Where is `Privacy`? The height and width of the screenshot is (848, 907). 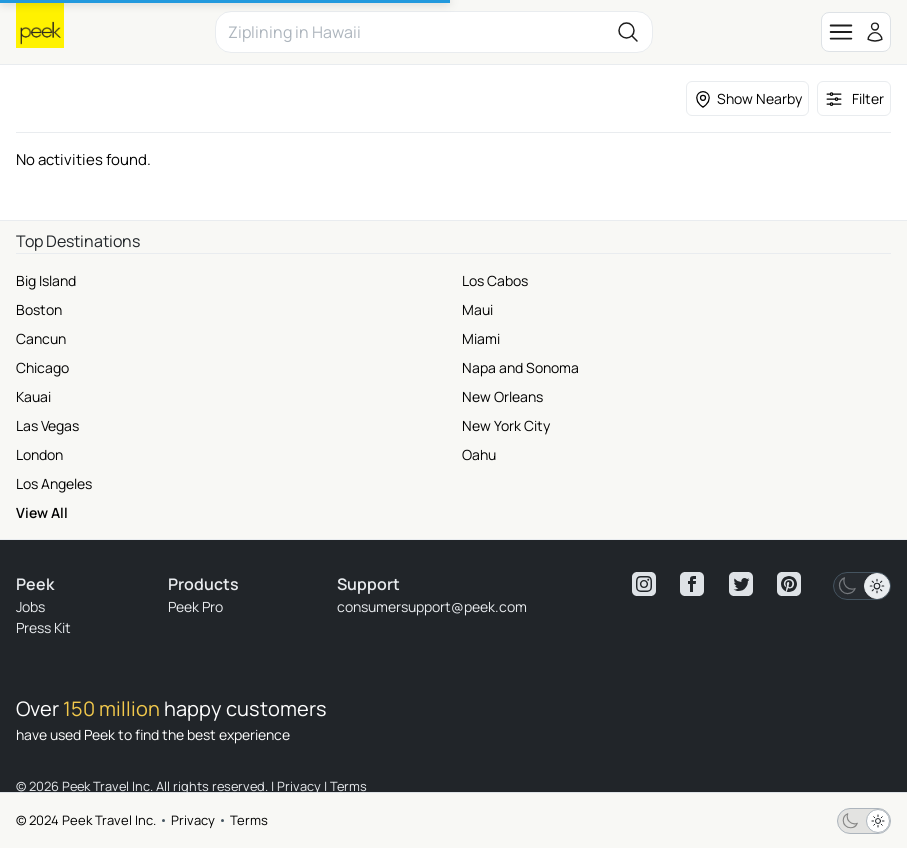
Privacy is located at coordinates (193, 820).